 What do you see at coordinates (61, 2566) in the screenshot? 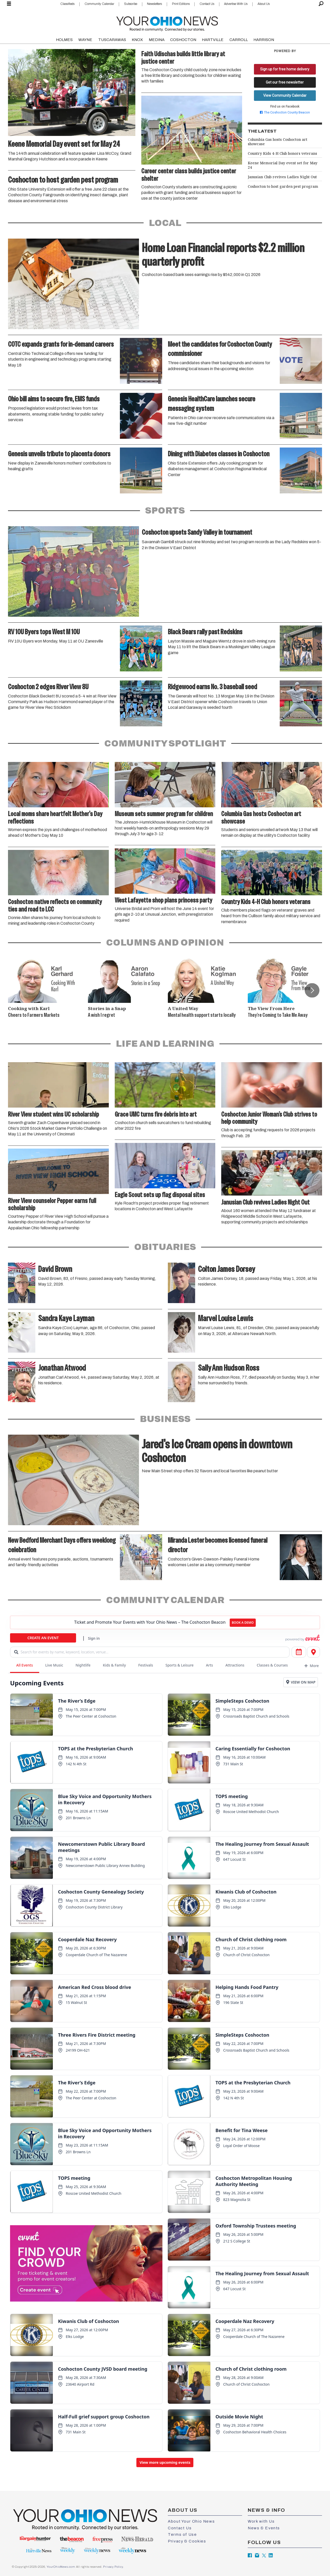
I see `YourOhioNews.com` at bounding box center [61, 2566].